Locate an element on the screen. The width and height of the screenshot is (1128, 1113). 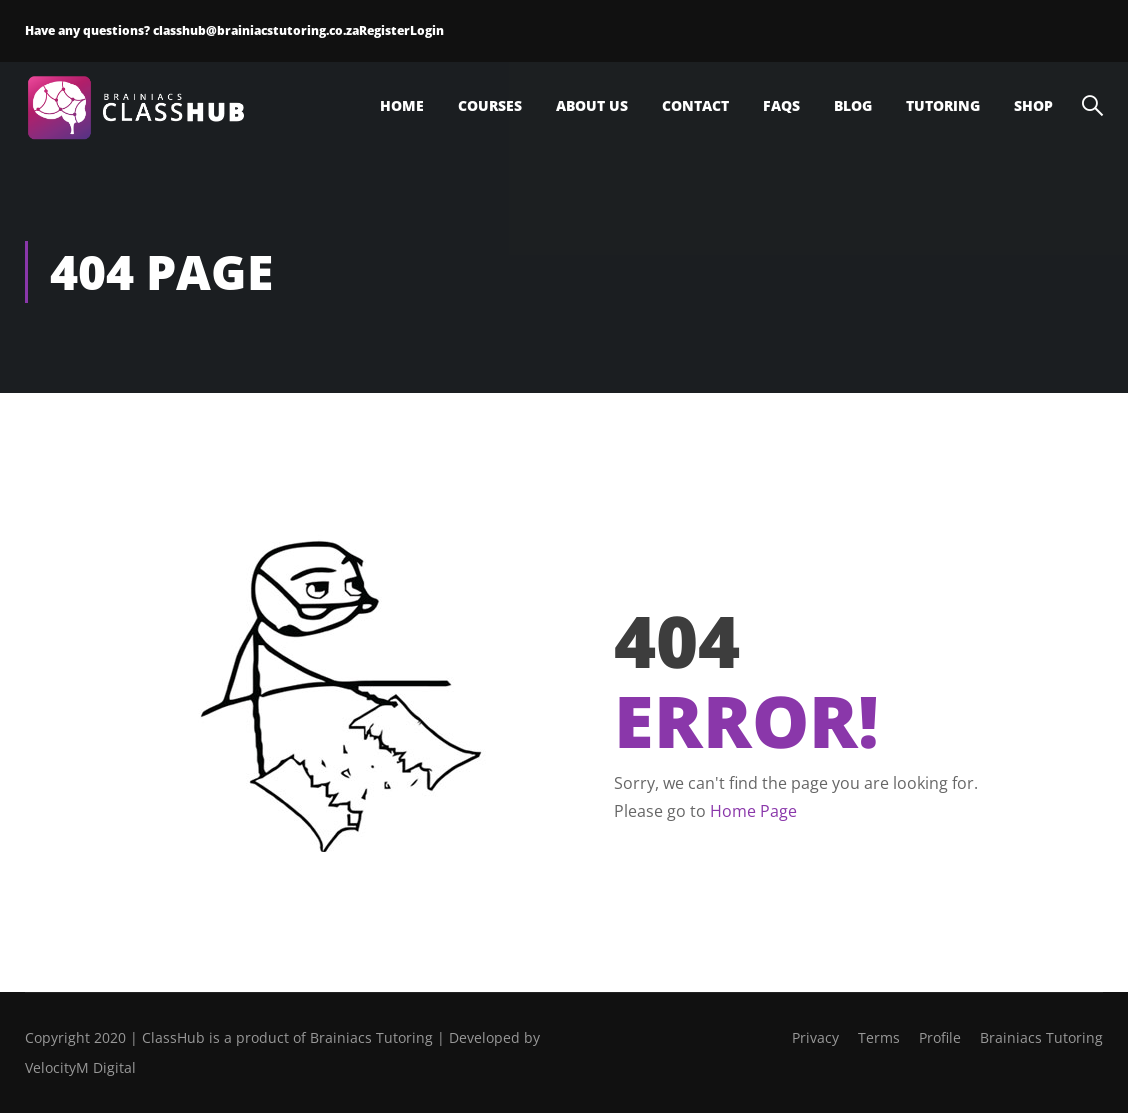
About Us is located at coordinates (592, 105).